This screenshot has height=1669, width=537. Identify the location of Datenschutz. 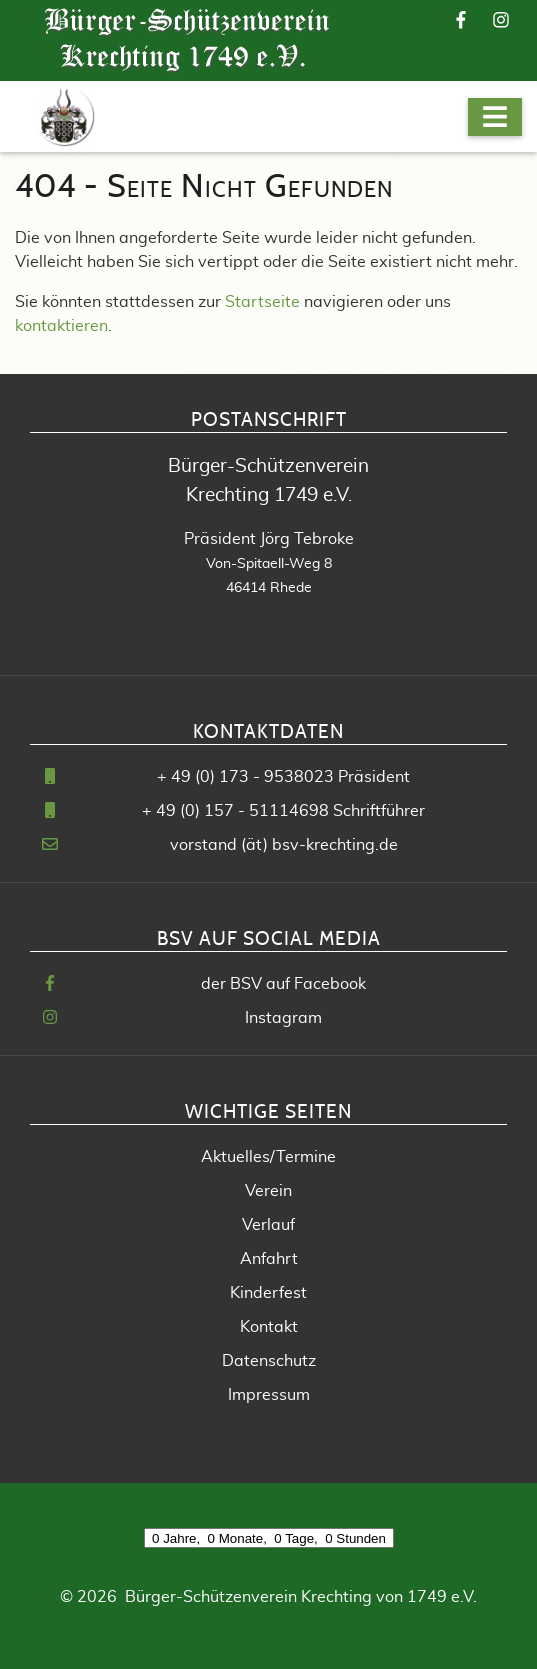
(269, 1361).